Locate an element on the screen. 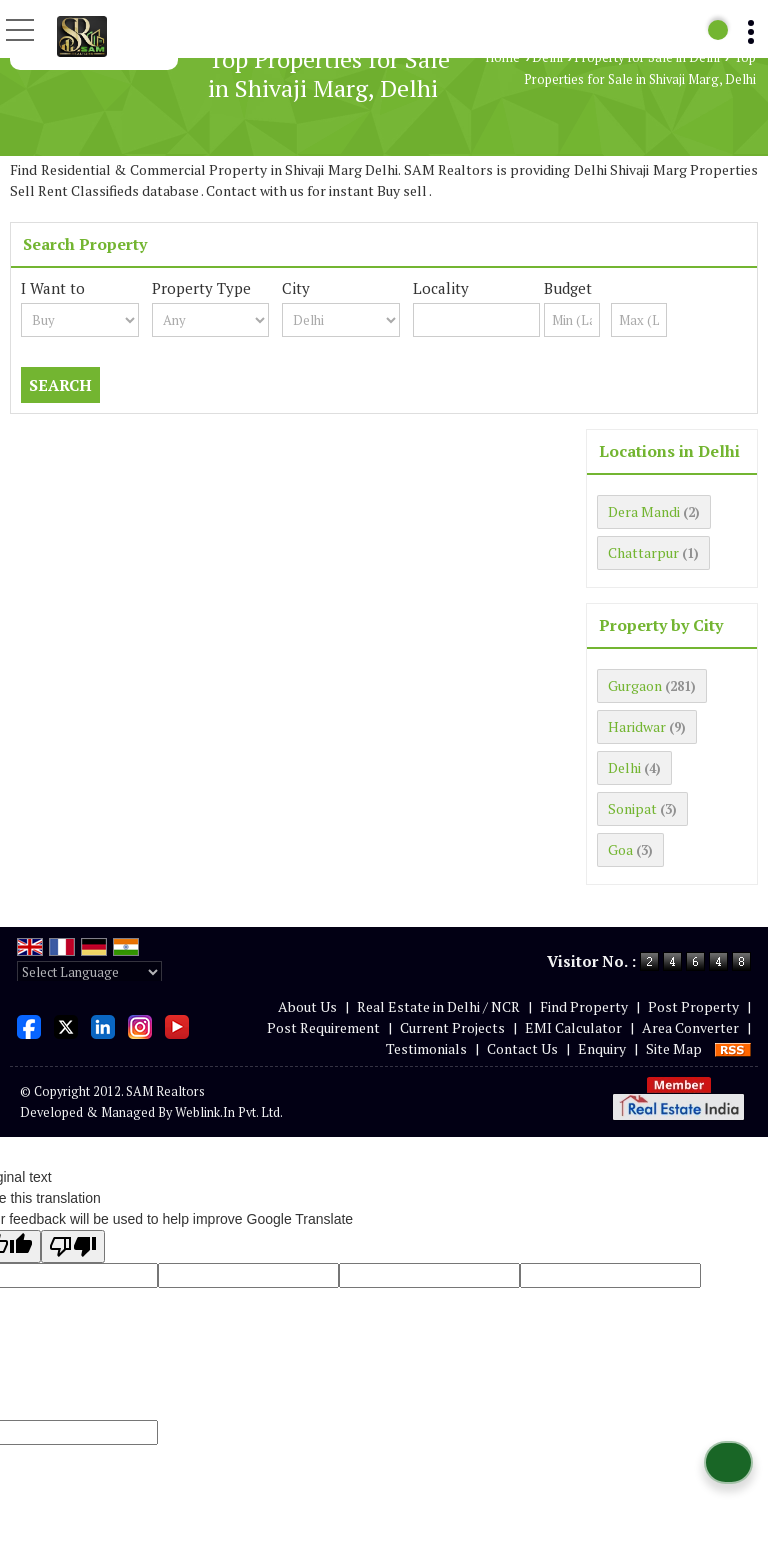 This screenshot has width=768, height=1546. Post Requirement is located at coordinates (323, 1027).